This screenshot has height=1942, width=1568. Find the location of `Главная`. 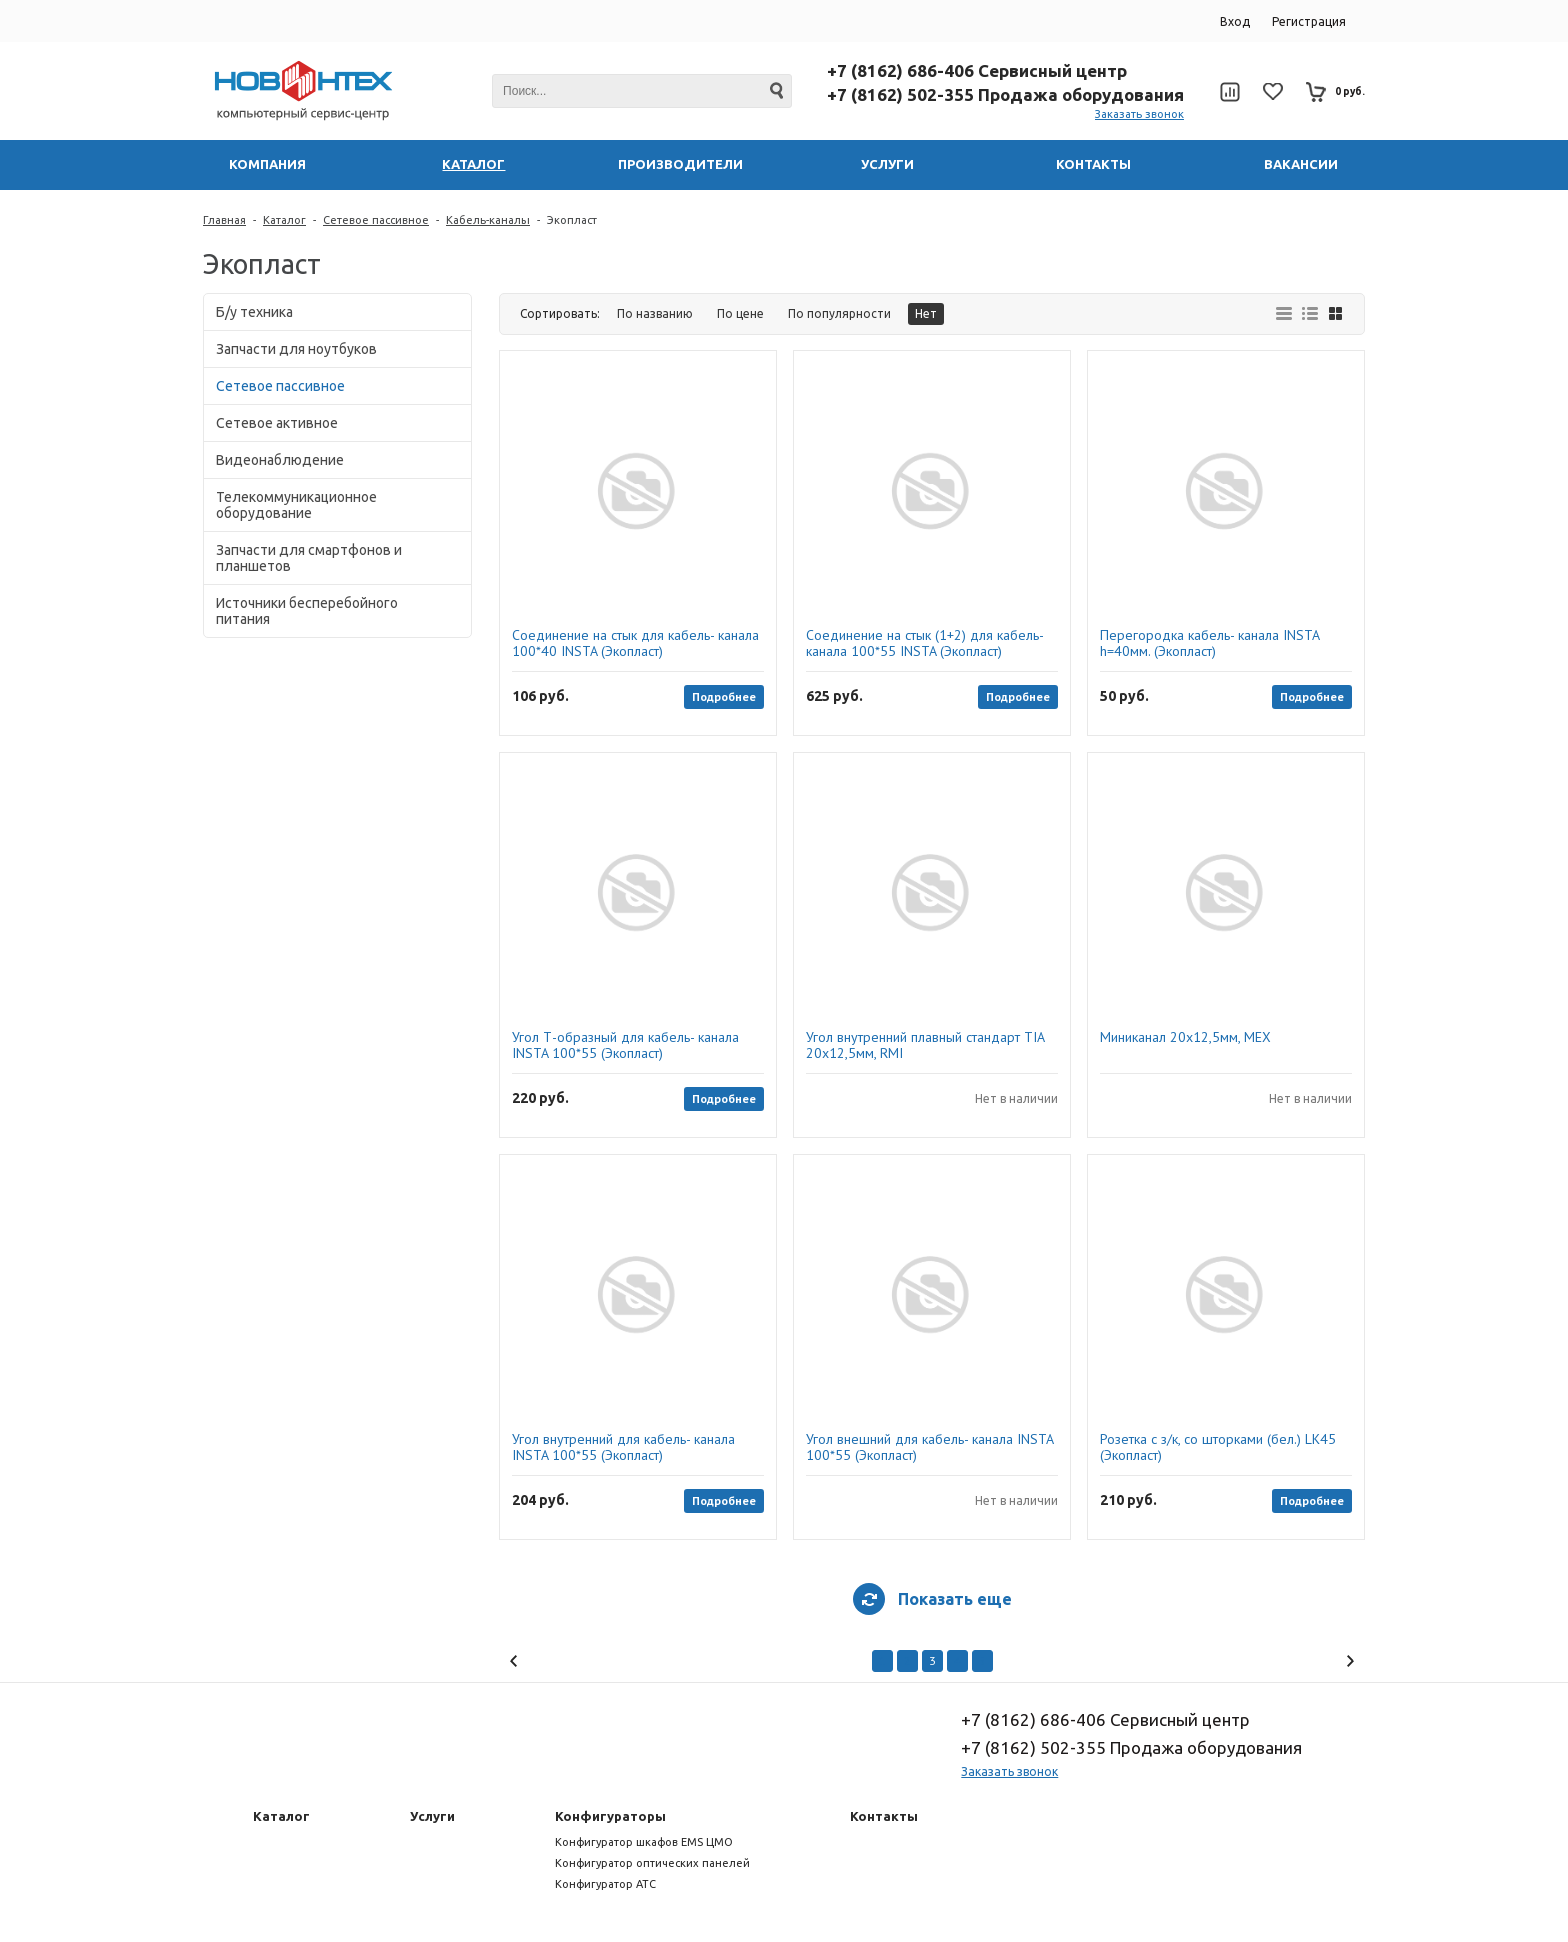

Главная is located at coordinates (224, 220).